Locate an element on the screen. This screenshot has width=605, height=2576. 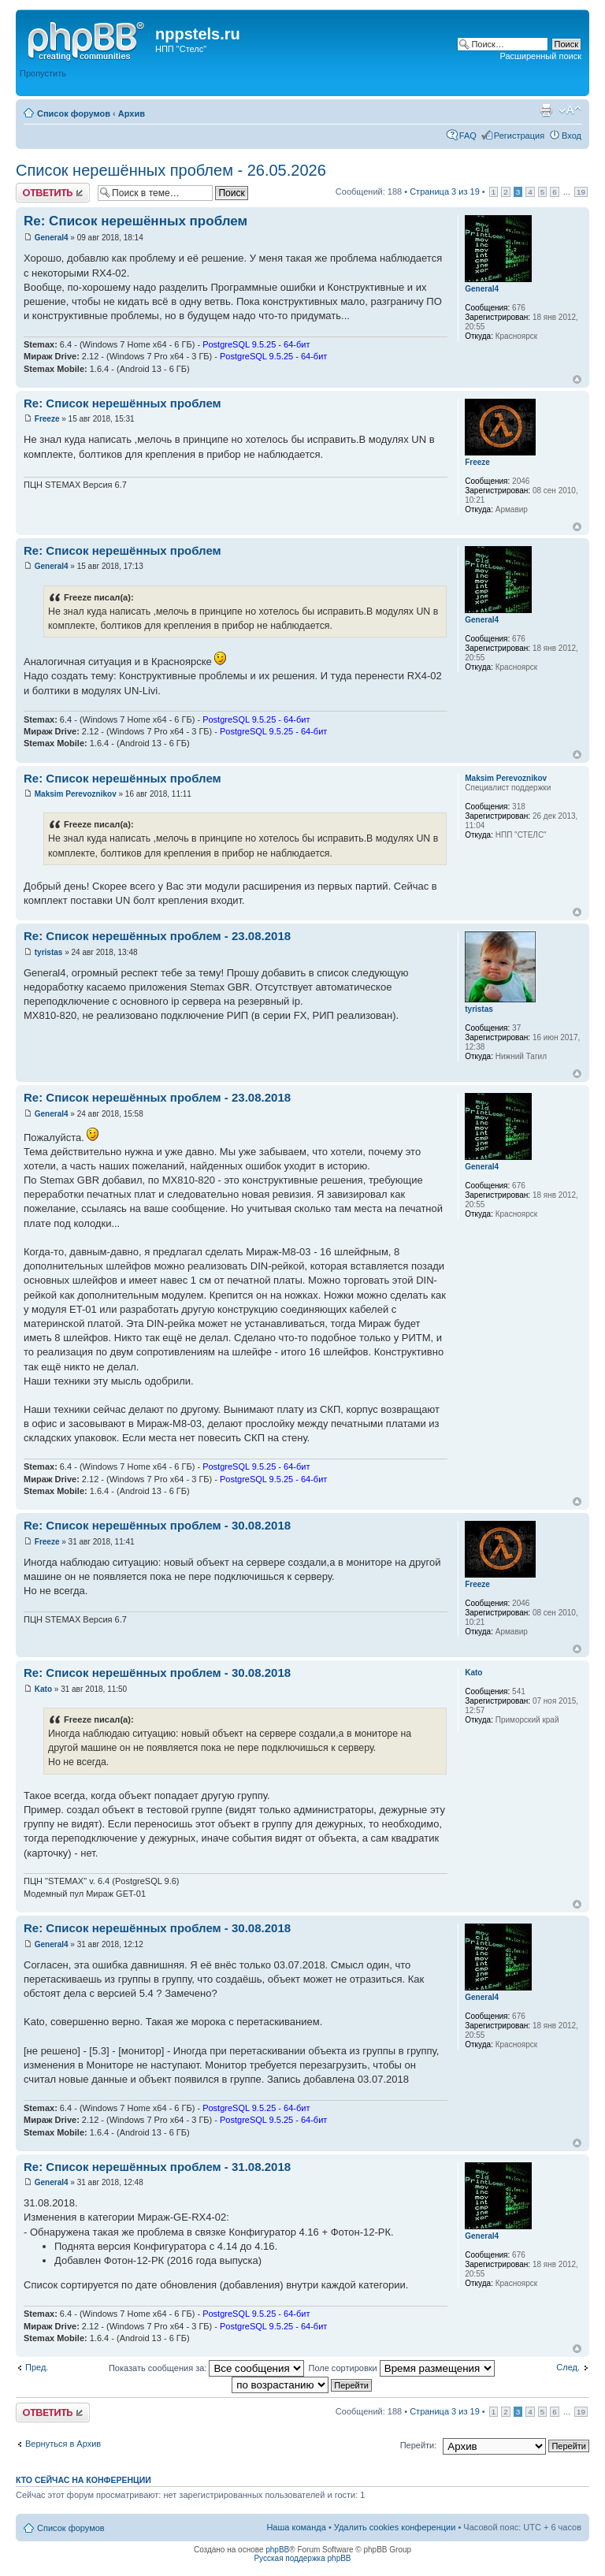
Ответить is located at coordinates (53, 193).